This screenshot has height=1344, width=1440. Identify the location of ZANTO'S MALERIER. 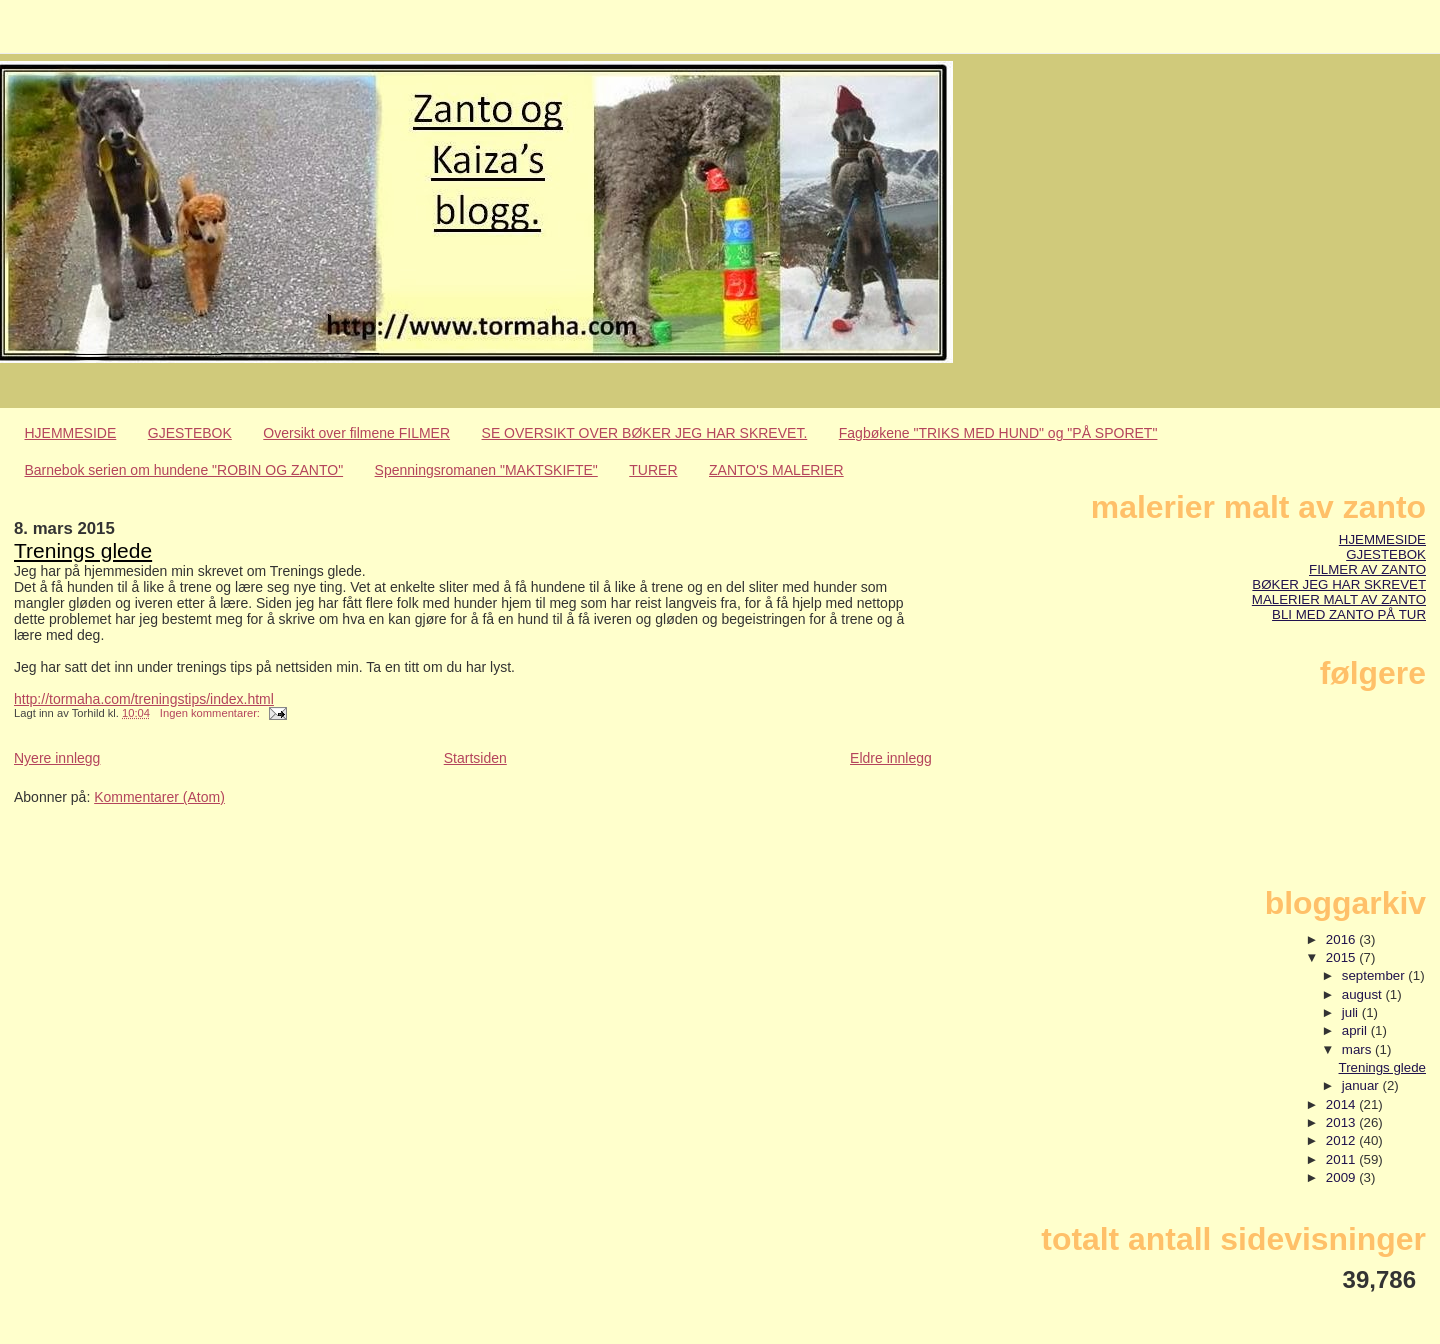
(776, 470).